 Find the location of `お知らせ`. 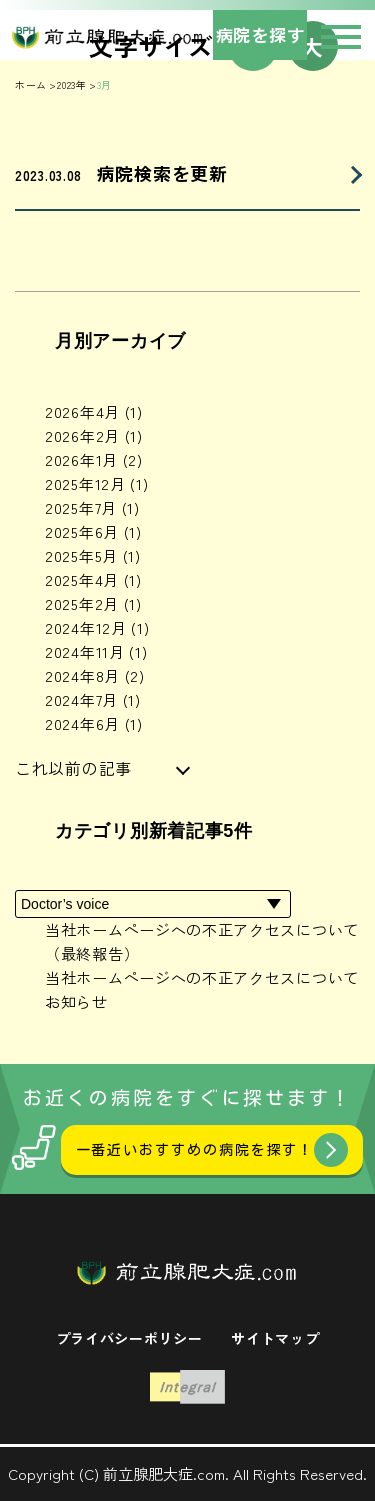

お知らせ is located at coordinates (76, 1001).